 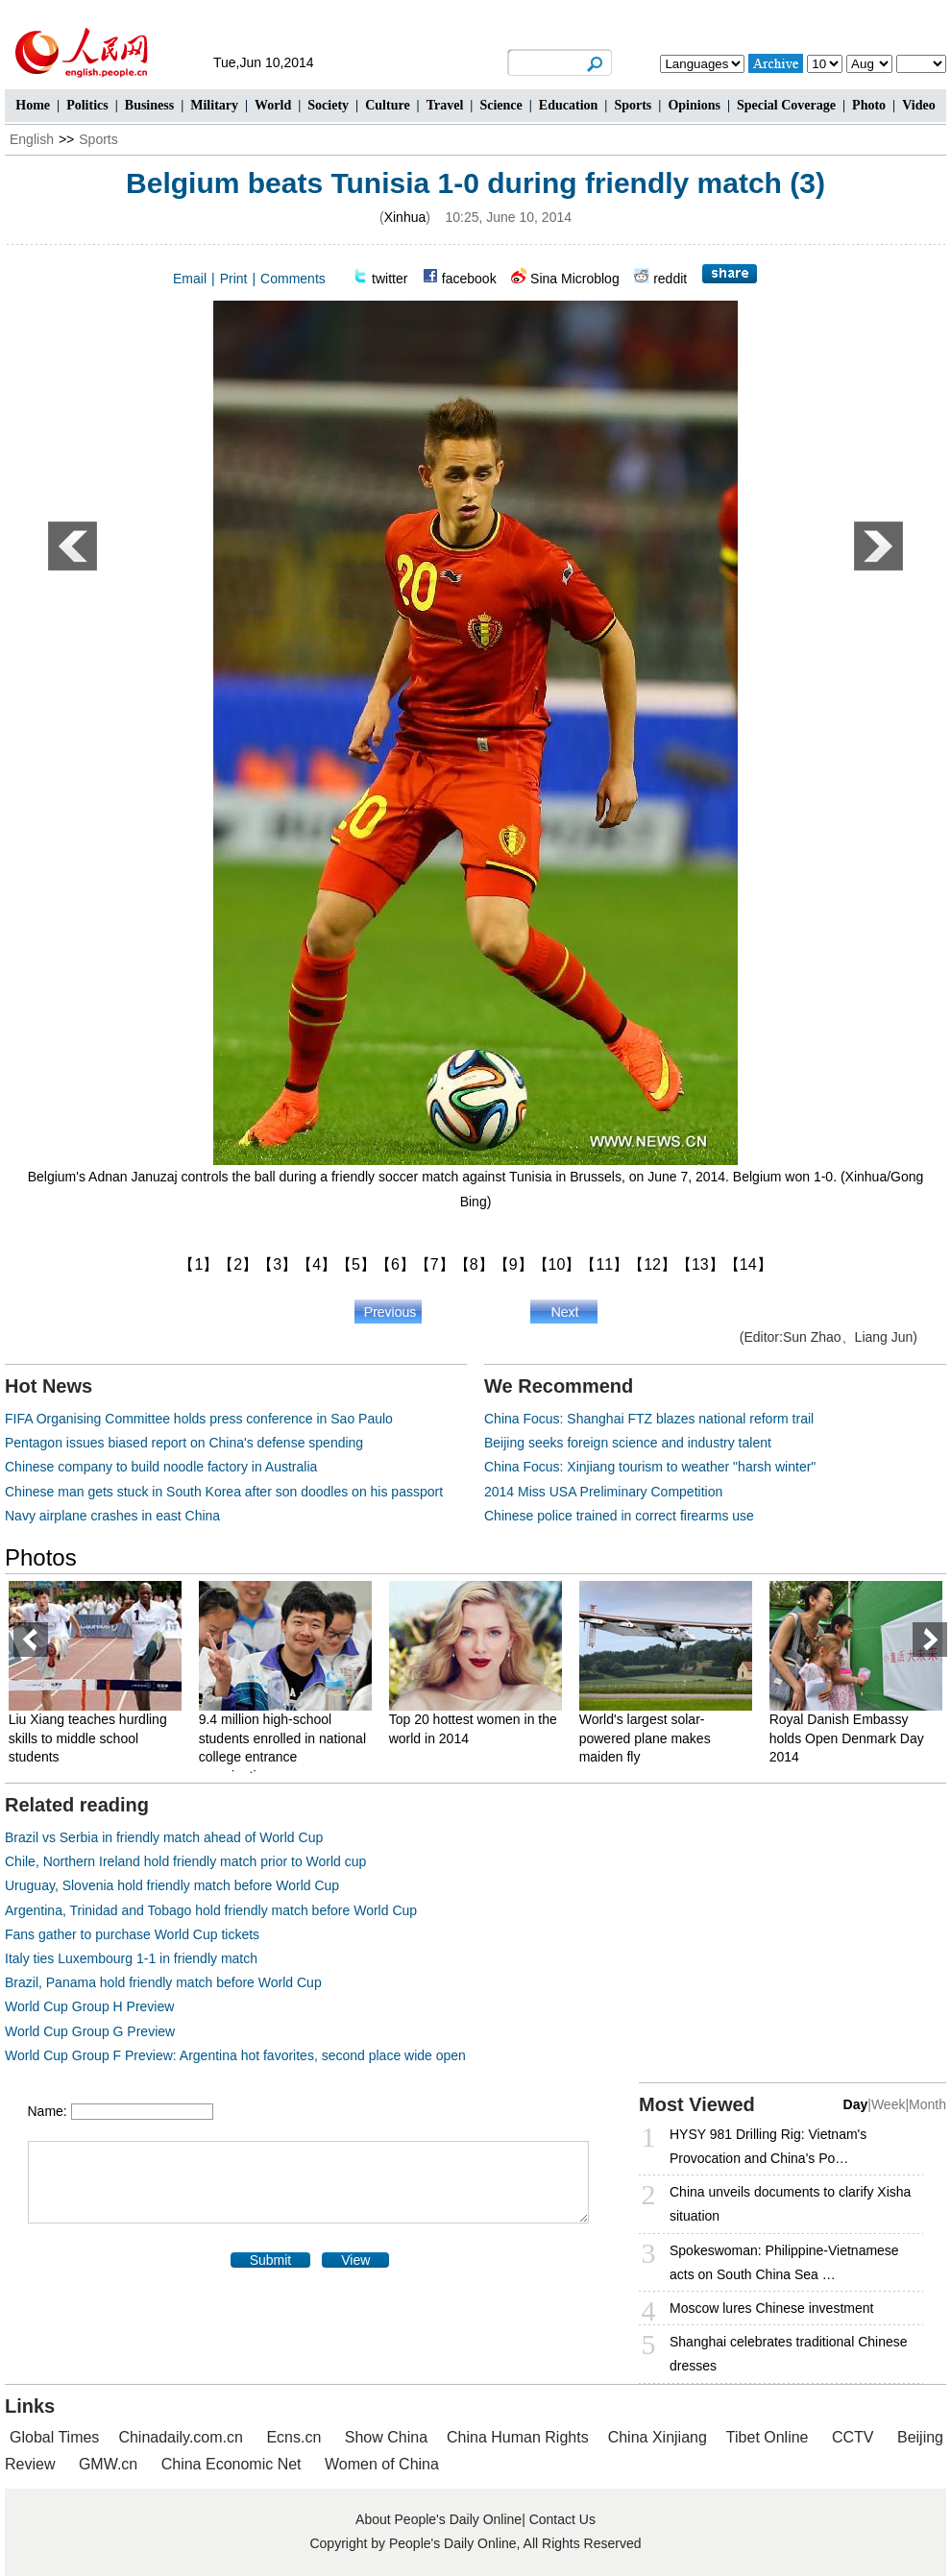 What do you see at coordinates (387, 105) in the screenshot?
I see `Culture` at bounding box center [387, 105].